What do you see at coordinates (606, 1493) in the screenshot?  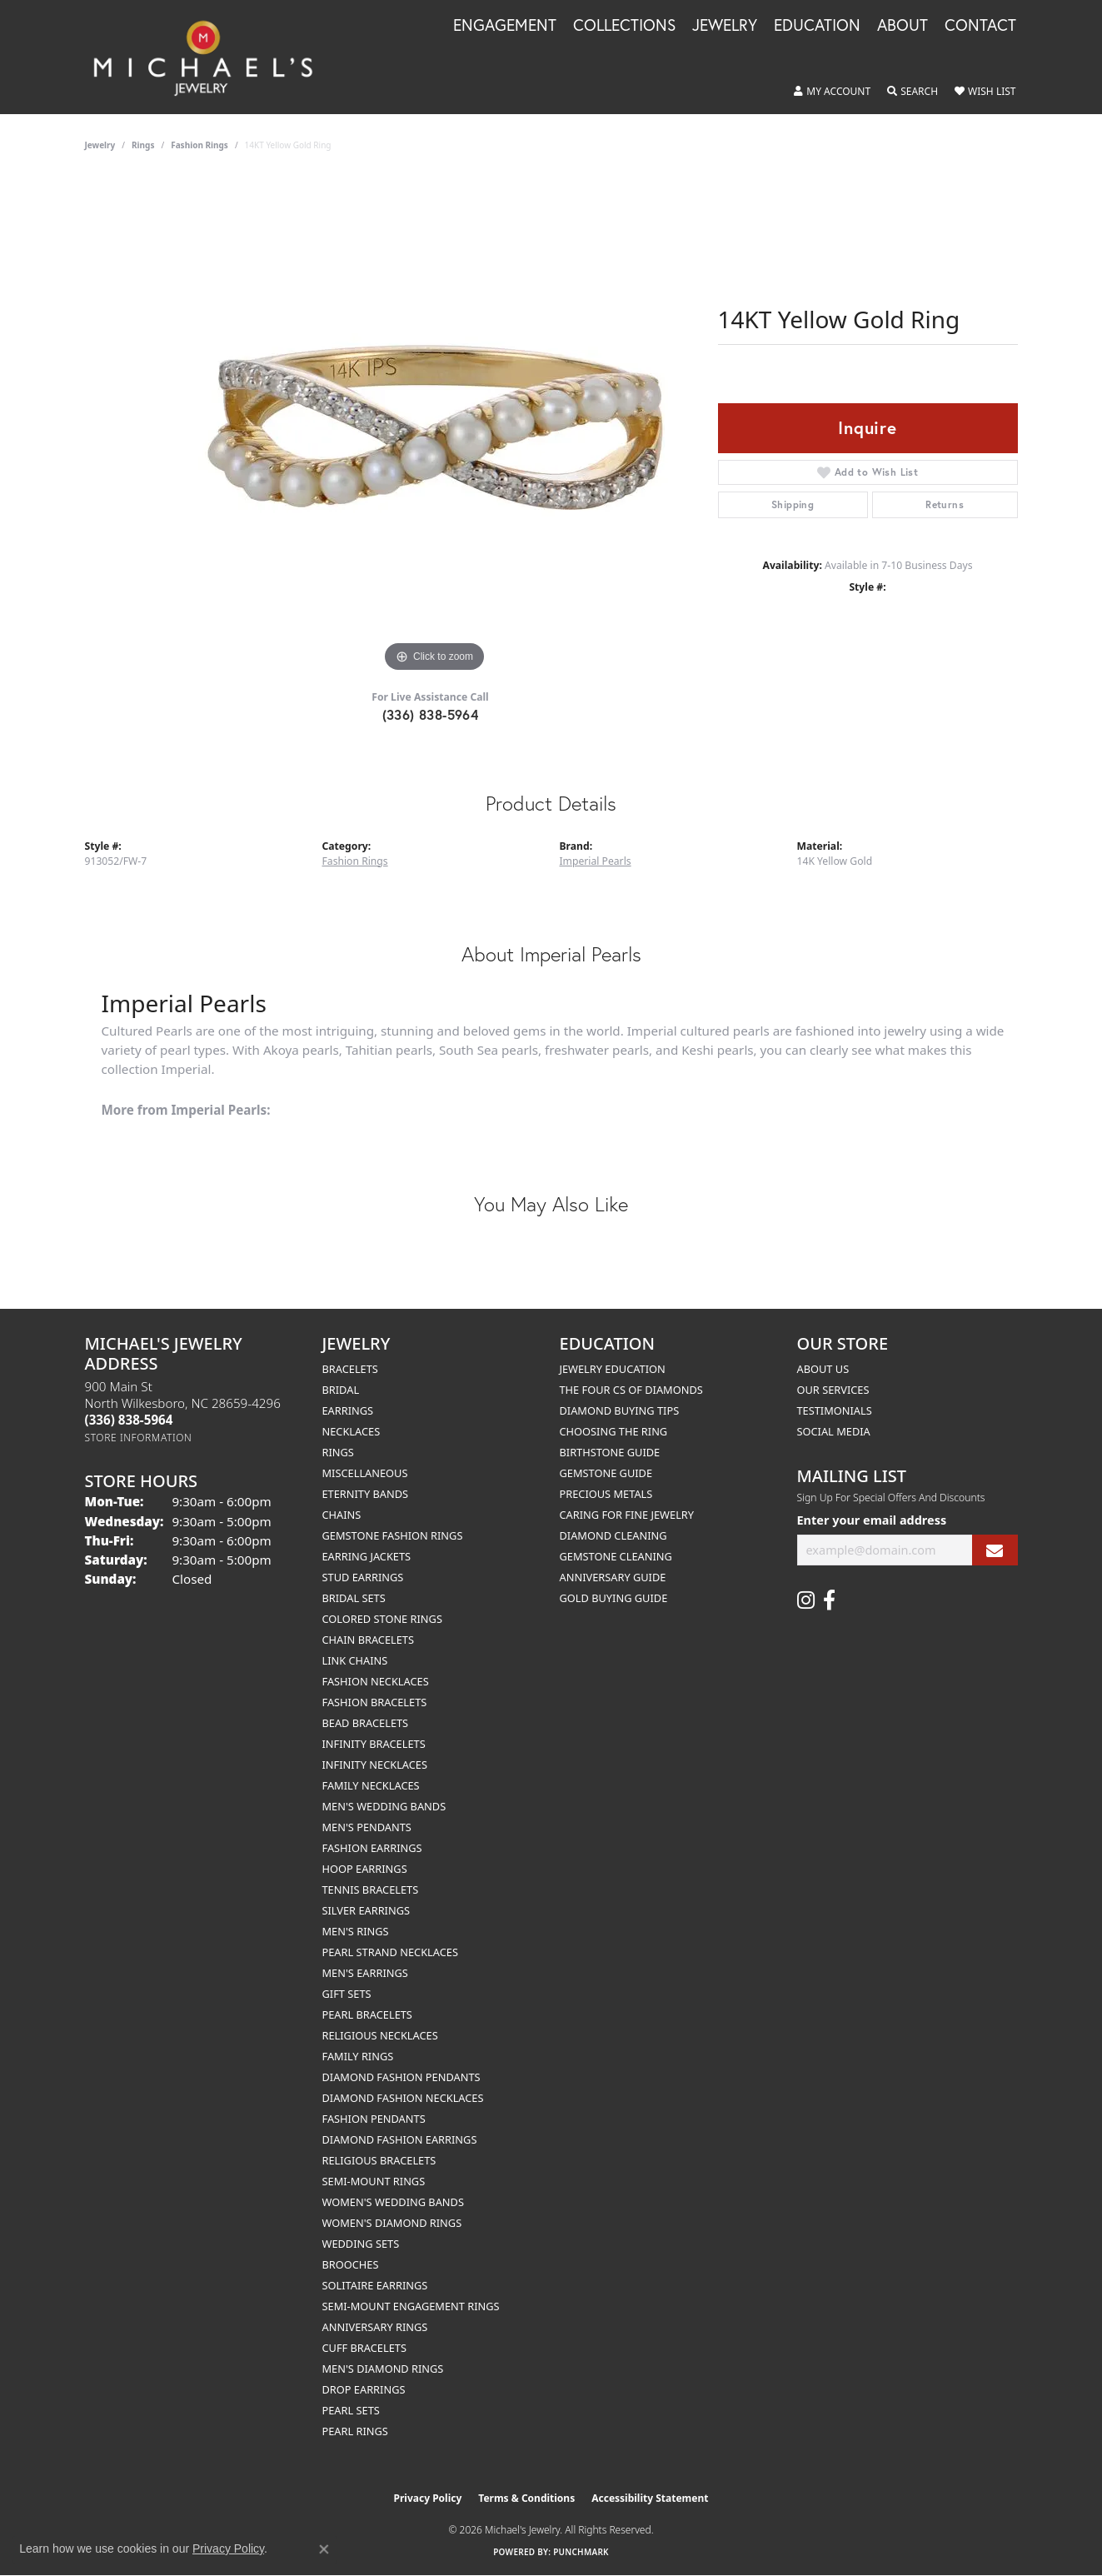 I see `Precious Metals [menuitem]` at bounding box center [606, 1493].